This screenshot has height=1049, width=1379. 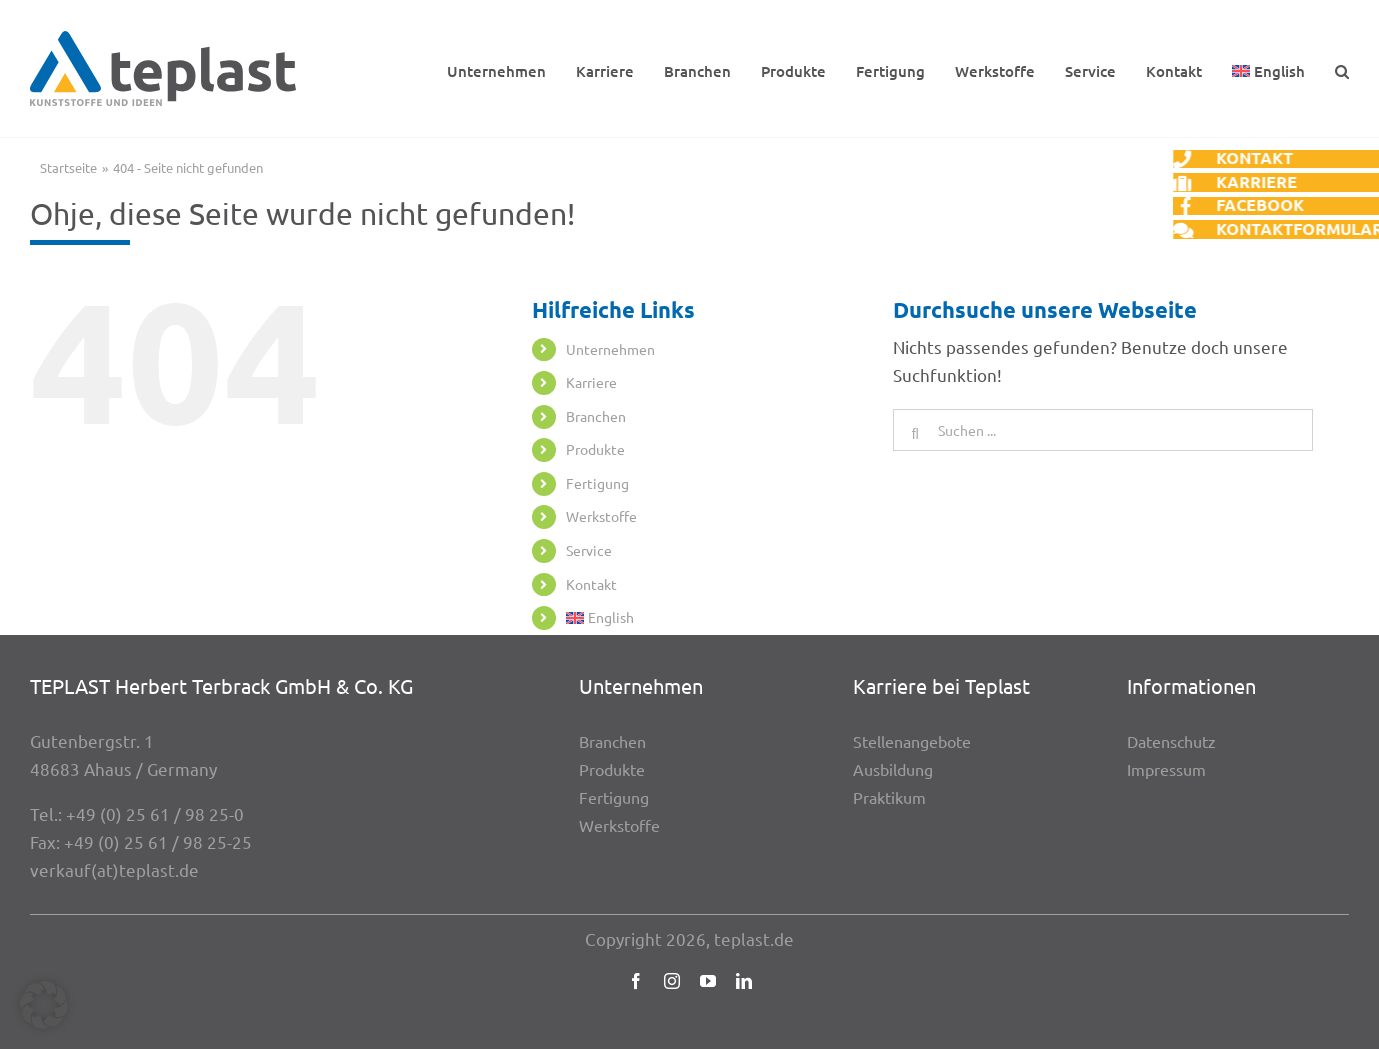 What do you see at coordinates (595, 449) in the screenshot?
I see `Produkte` at bounding box center [595, 449].